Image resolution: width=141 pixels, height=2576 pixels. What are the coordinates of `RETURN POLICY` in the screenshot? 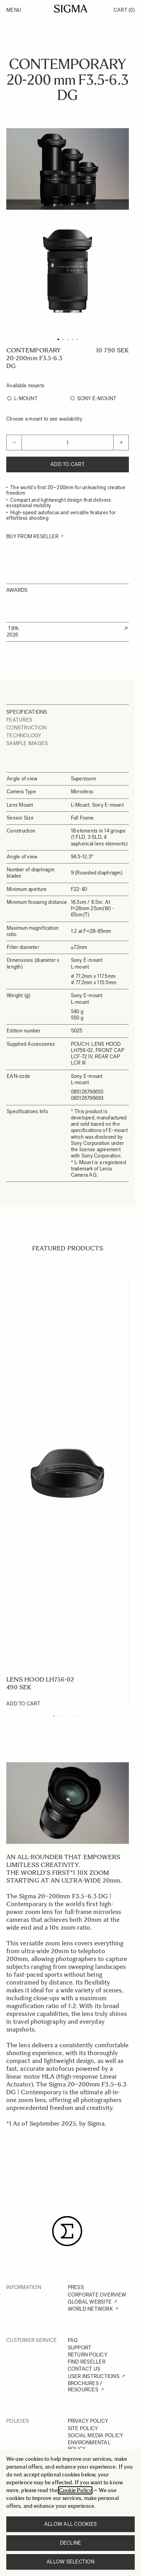 It's located at (87, 2355).